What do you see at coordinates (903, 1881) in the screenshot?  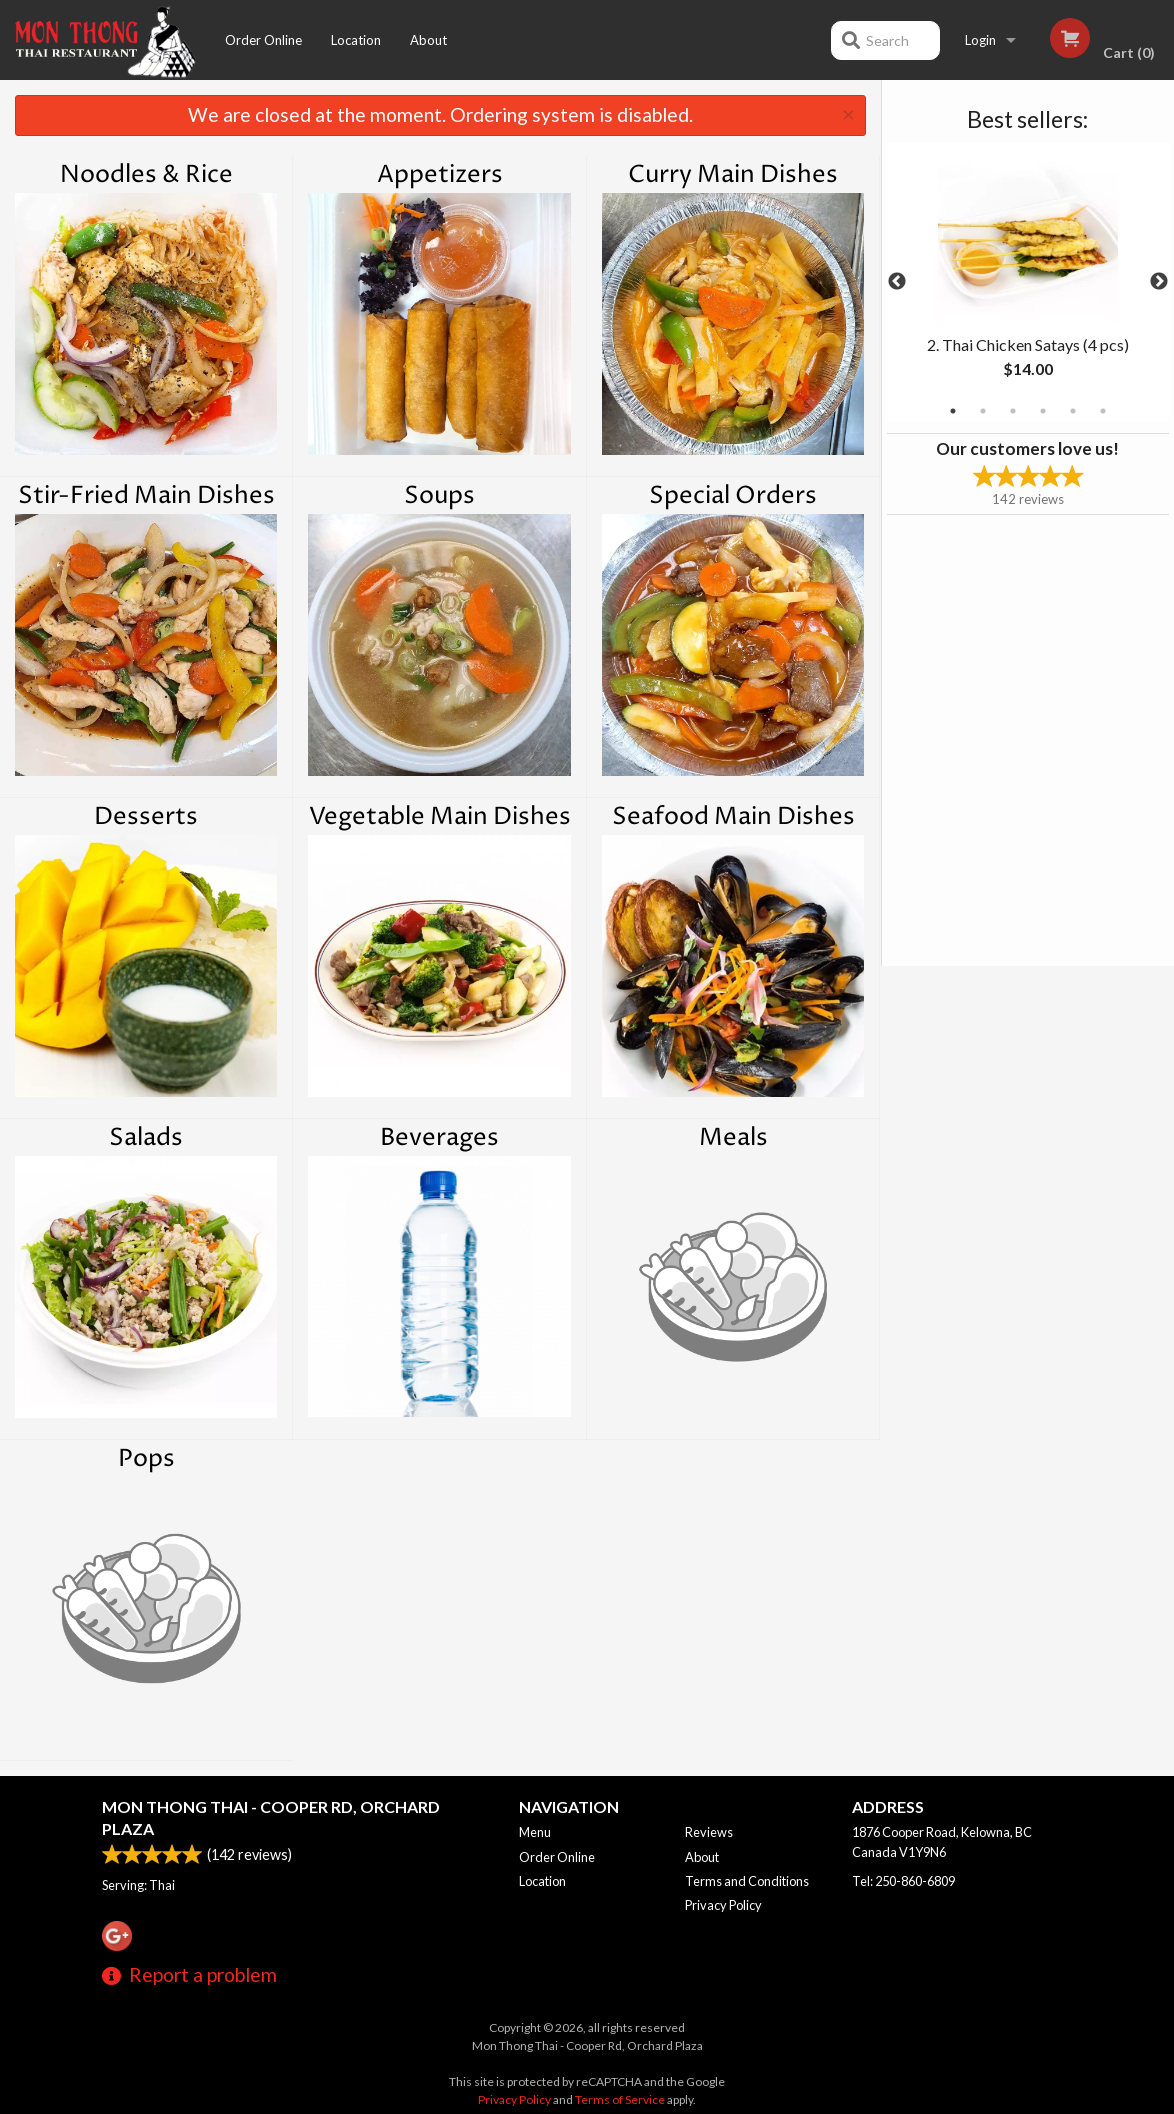 I see `Tel:` at bounding box center [903, 1881].